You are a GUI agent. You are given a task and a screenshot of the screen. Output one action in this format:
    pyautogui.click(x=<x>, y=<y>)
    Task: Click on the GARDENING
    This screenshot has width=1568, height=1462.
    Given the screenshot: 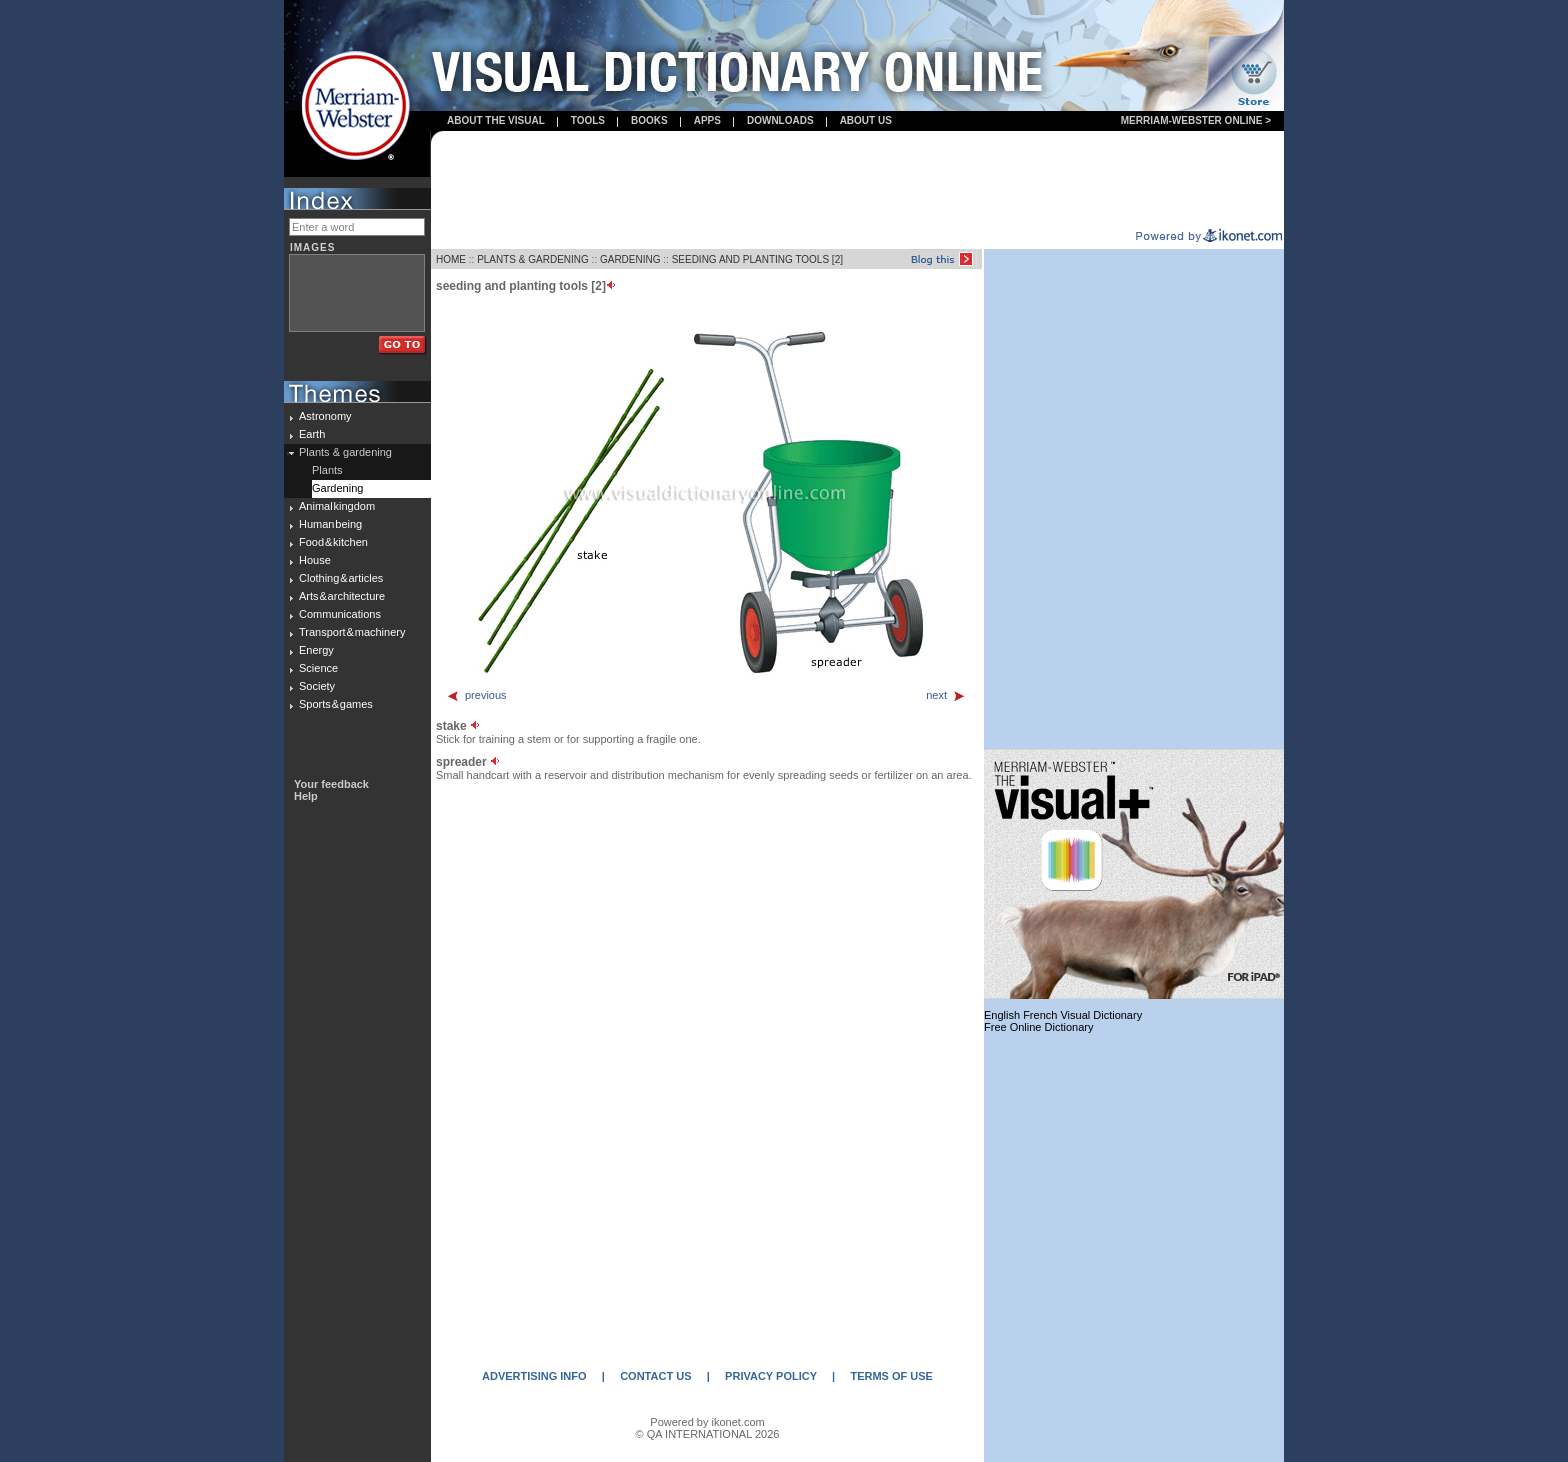 What is the action you would take?
    pyautogui.click(x=630, y=259)
    